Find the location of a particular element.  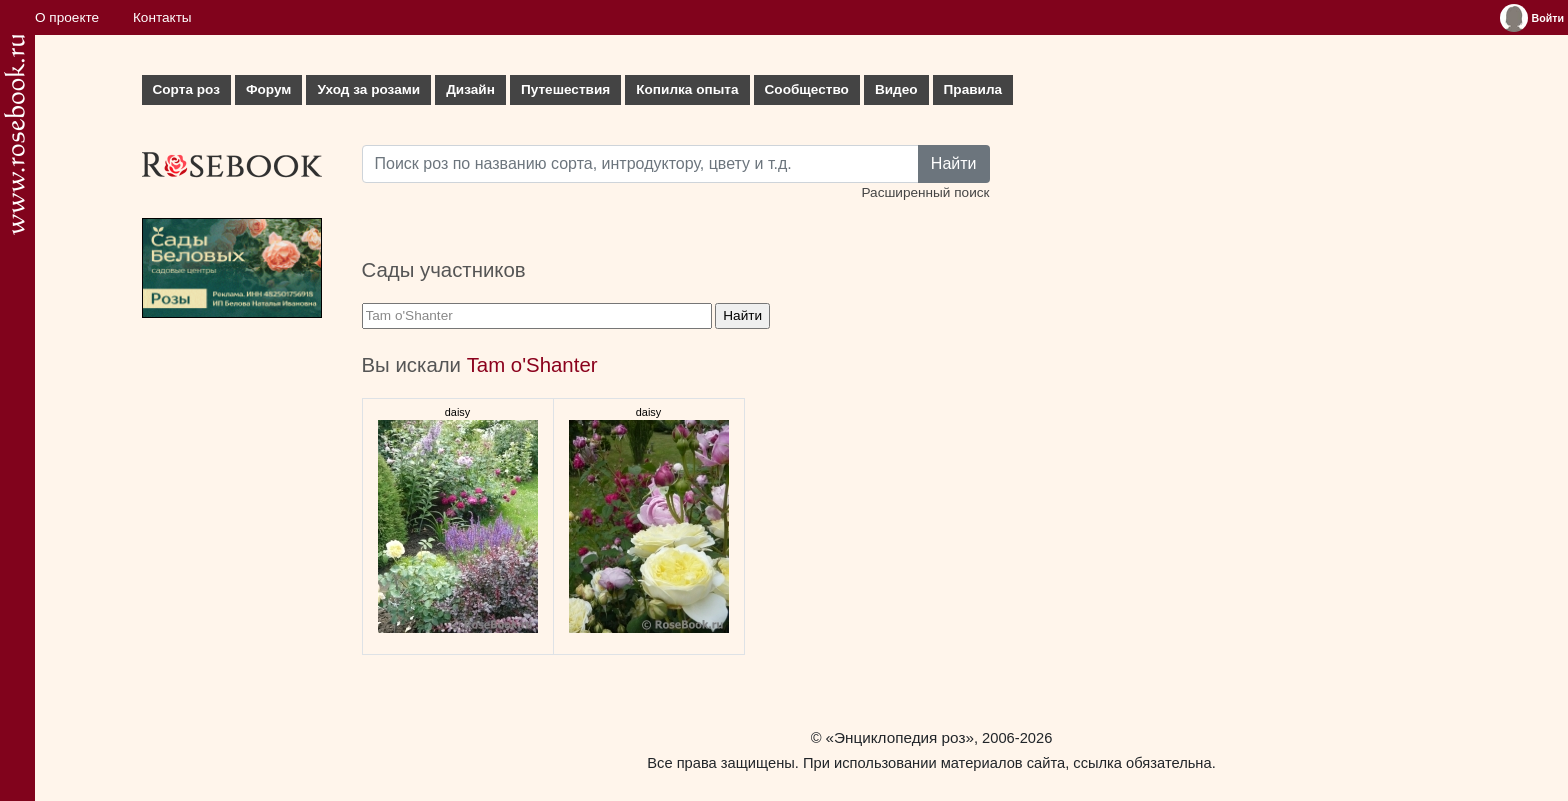

Дизайн is located at coordinates (470, 89).